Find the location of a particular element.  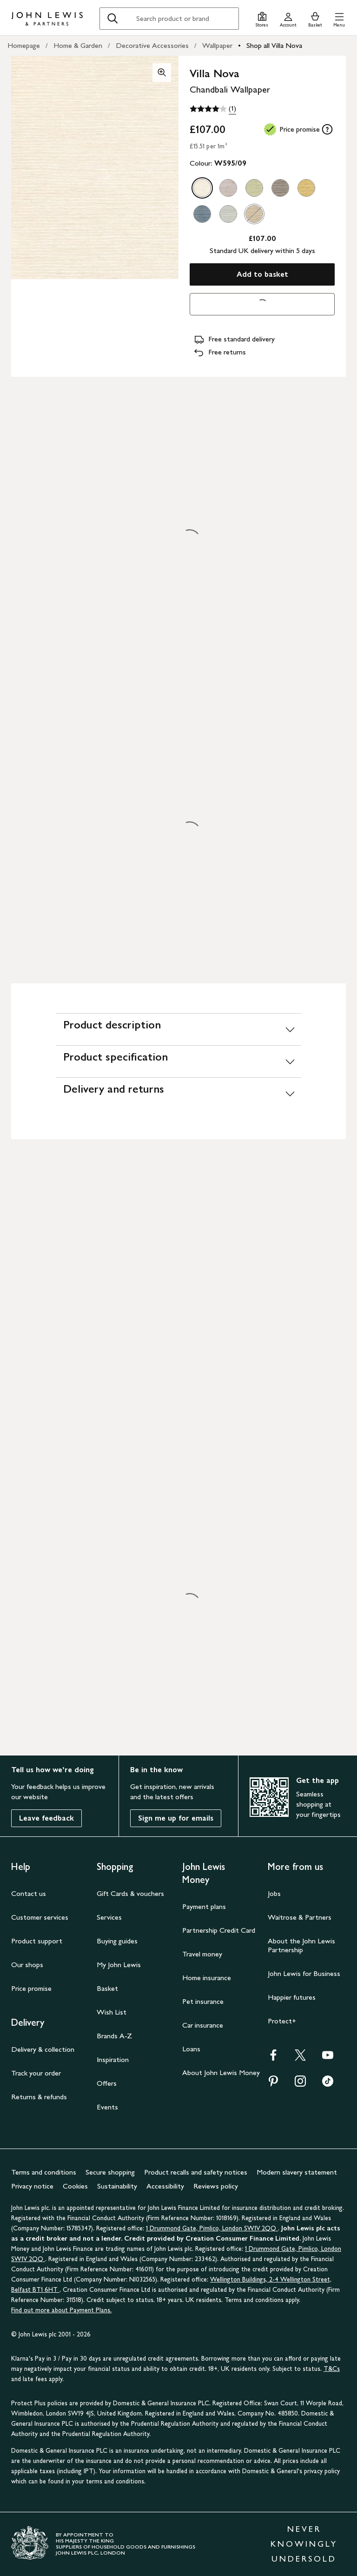

Services is located at coordinates (109, 1917).